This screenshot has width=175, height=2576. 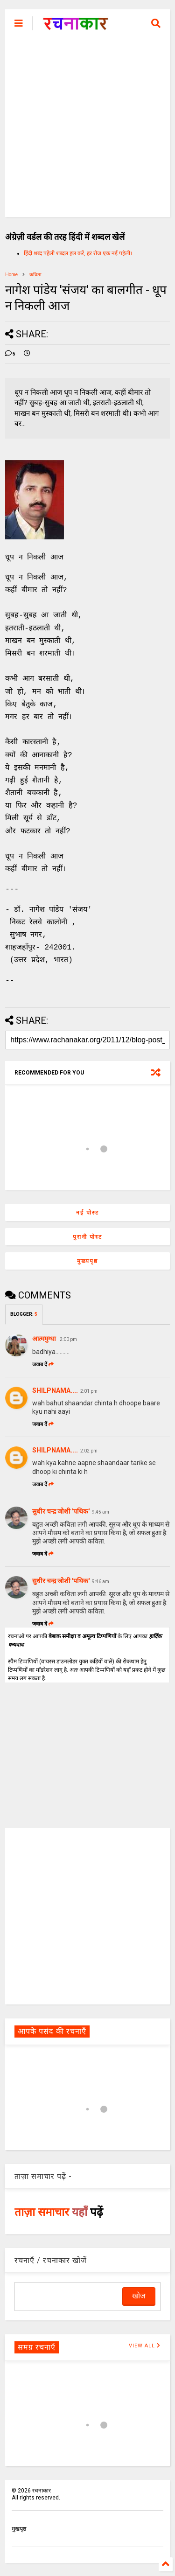 What do you see at coordinates (55, 1389) in the screenshot?
I see `SHILPNAMA....` at bounding box center [55, 1389].